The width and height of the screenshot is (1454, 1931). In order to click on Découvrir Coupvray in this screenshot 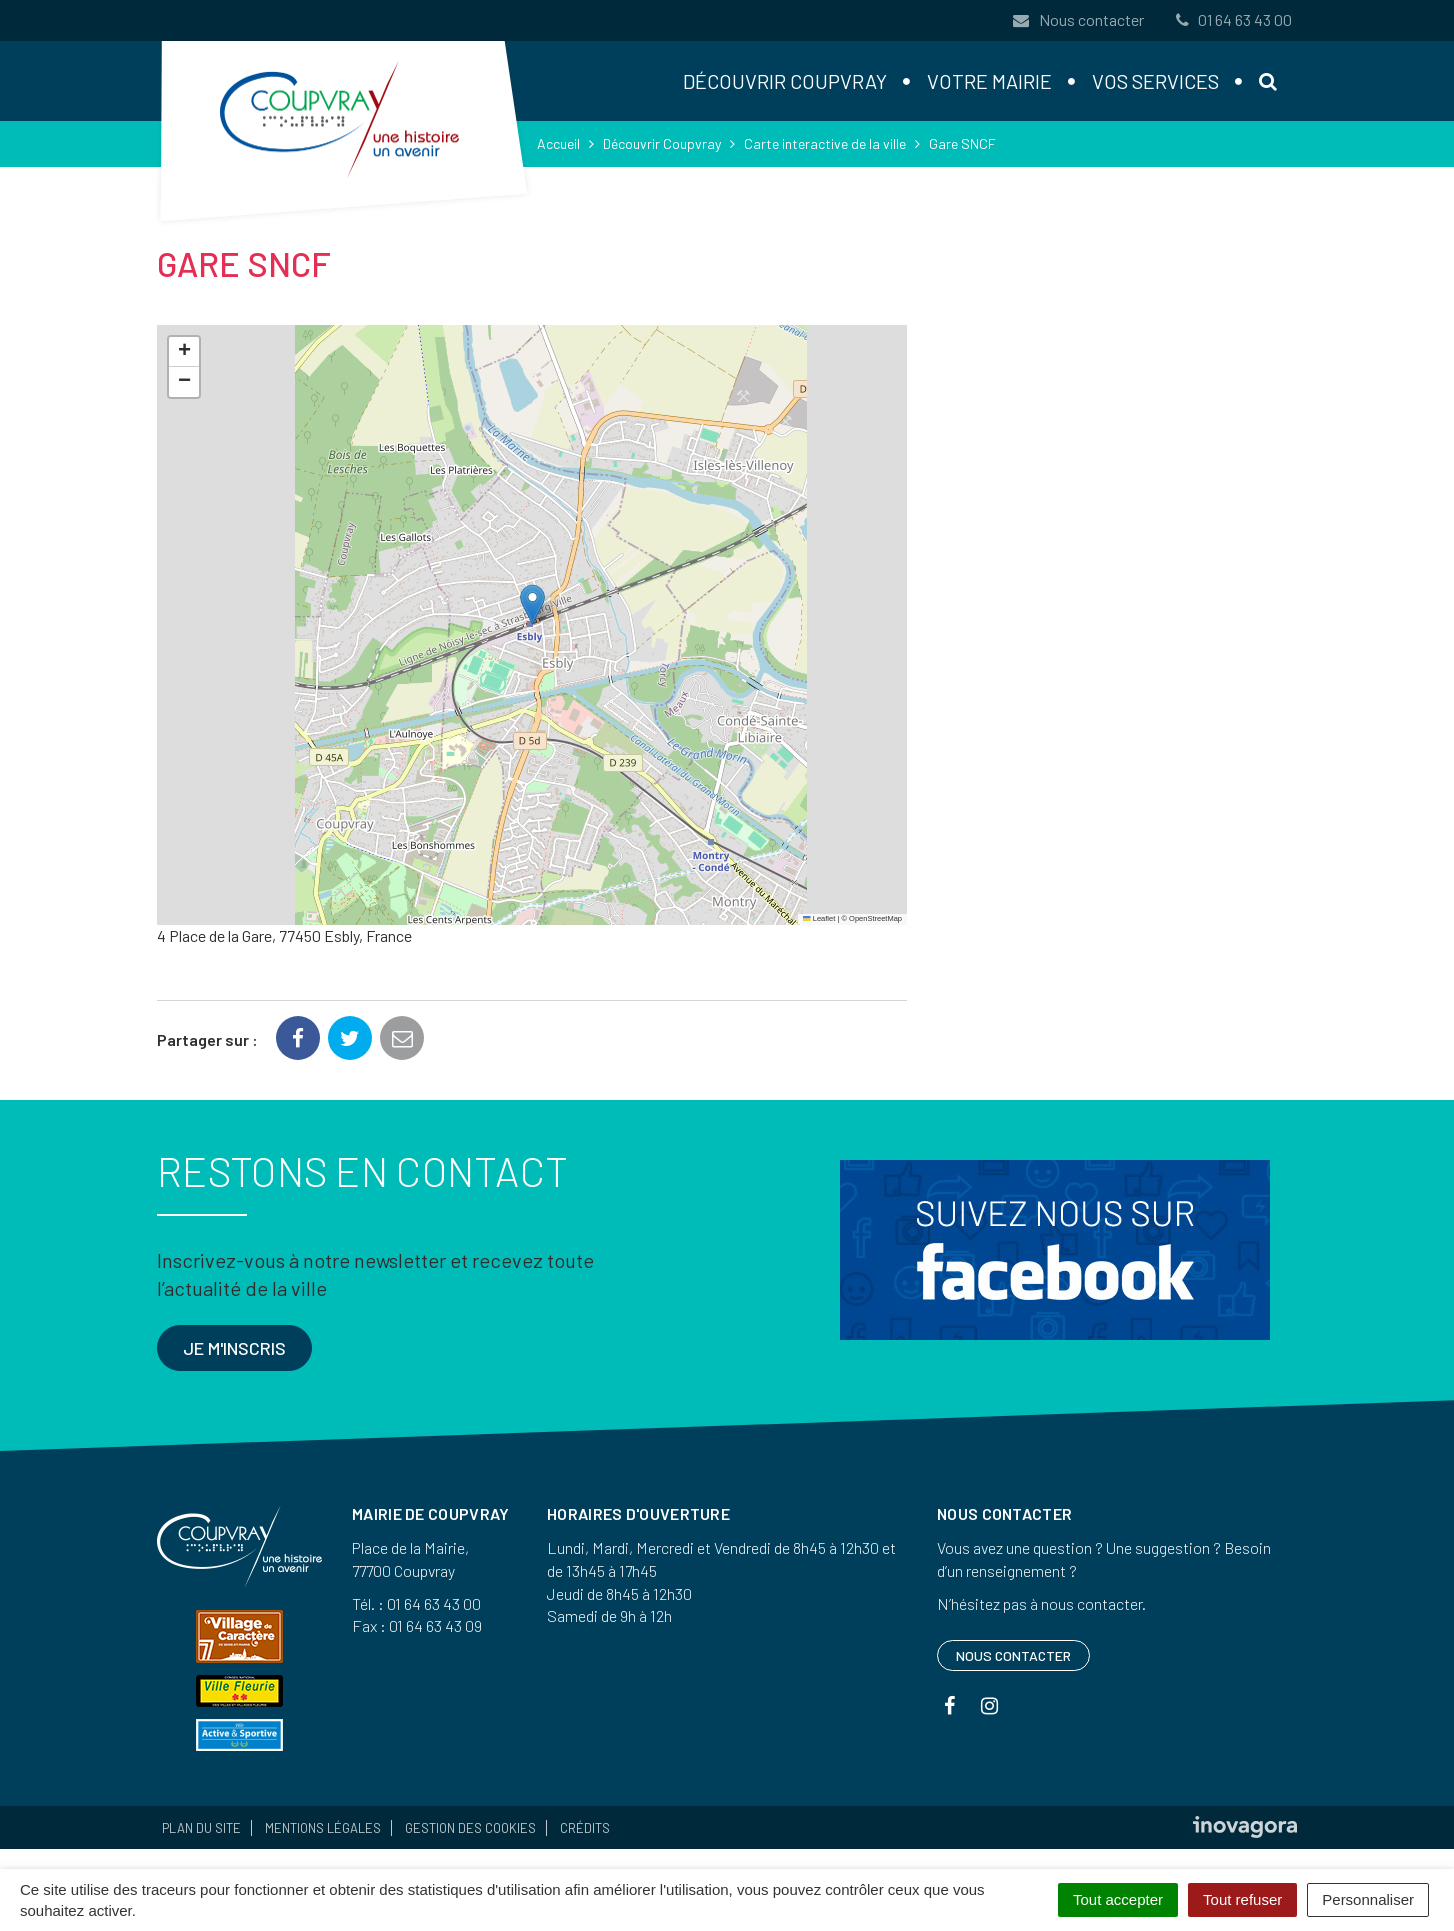, I will do `click(785, 81)`.